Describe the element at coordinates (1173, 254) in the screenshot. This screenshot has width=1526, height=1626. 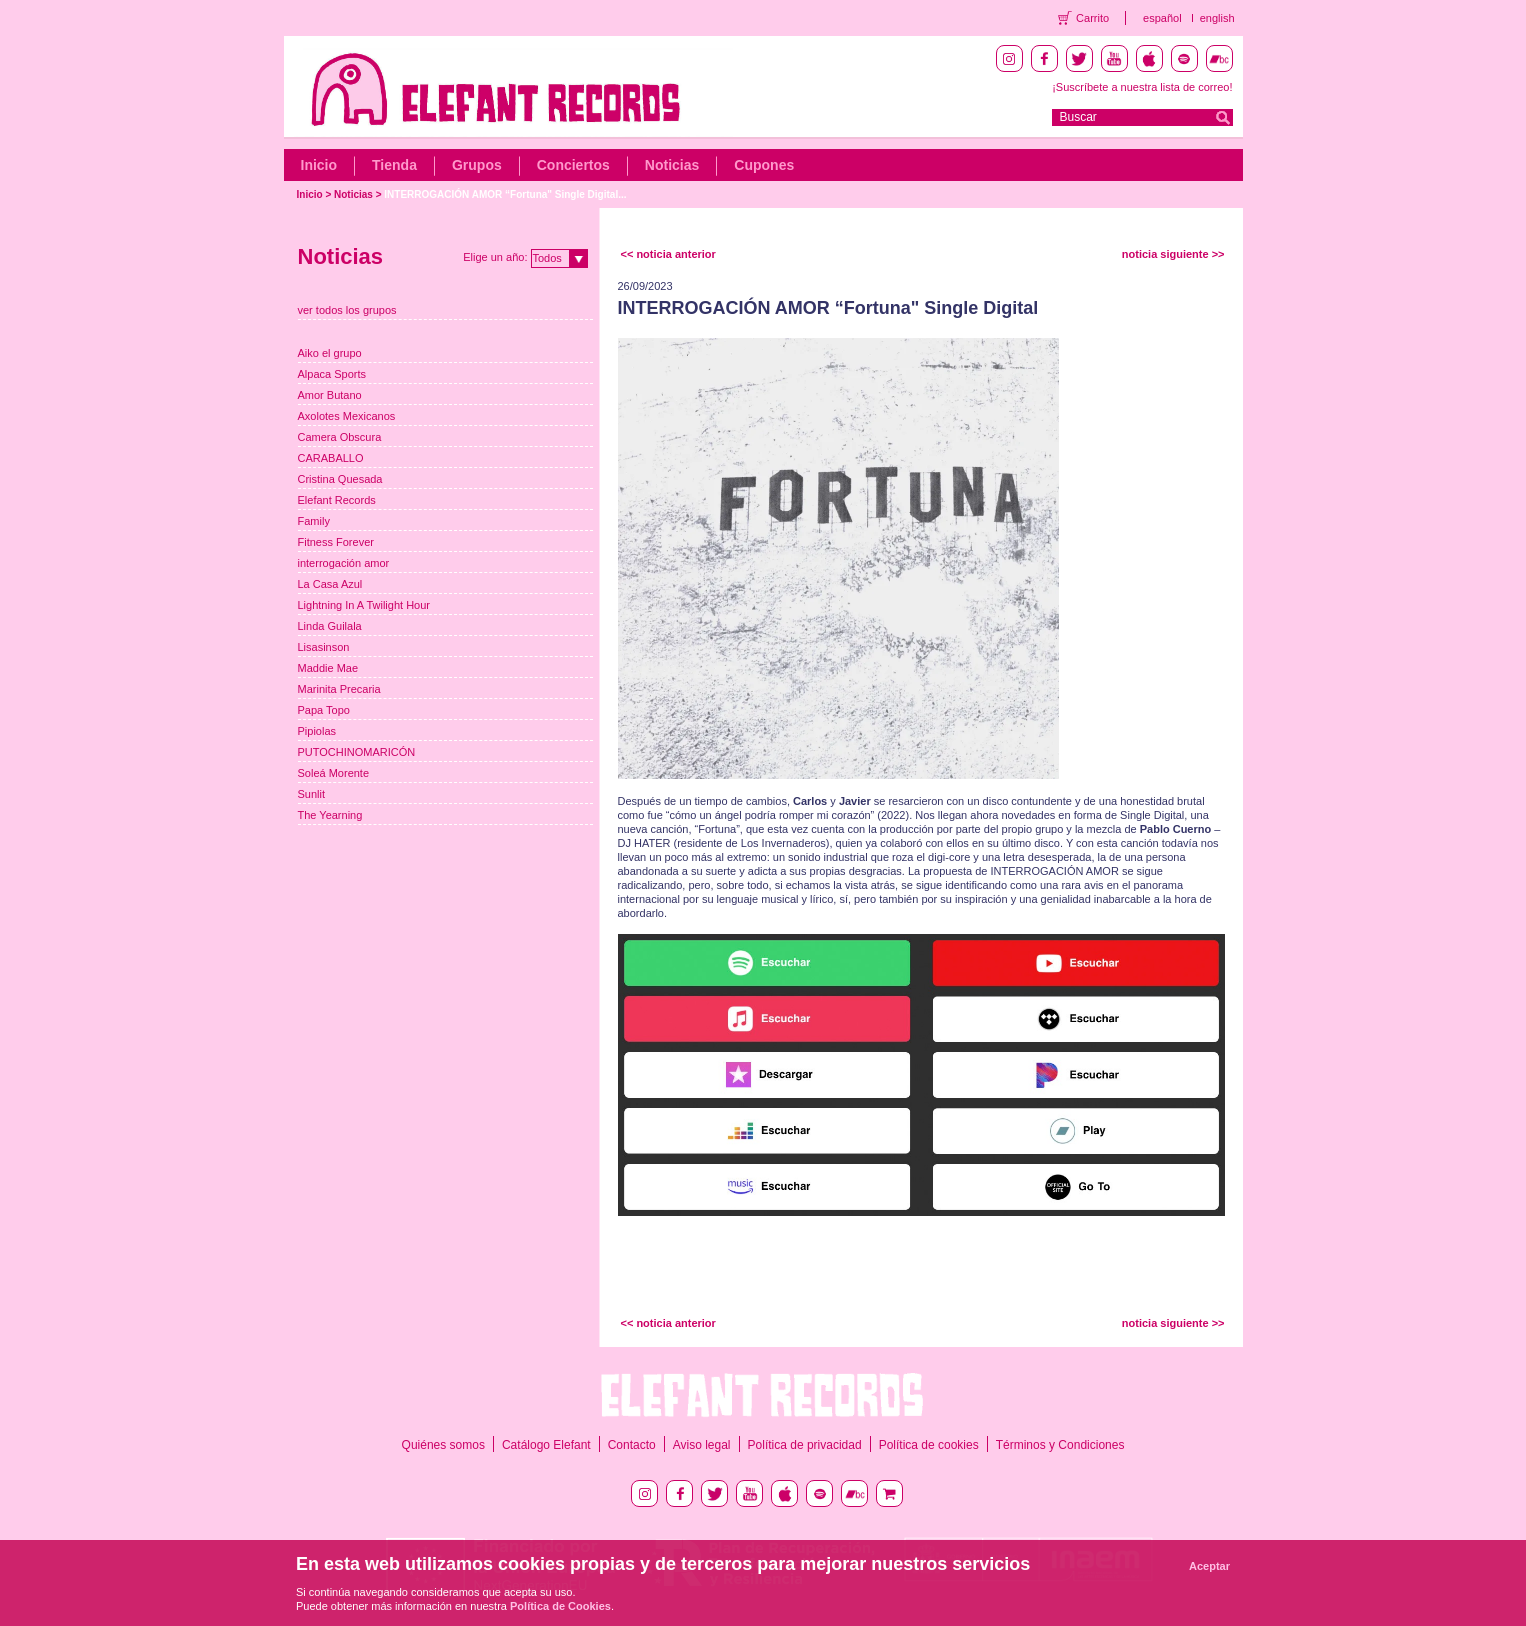
I see `noticia siguiente >>` at that location.